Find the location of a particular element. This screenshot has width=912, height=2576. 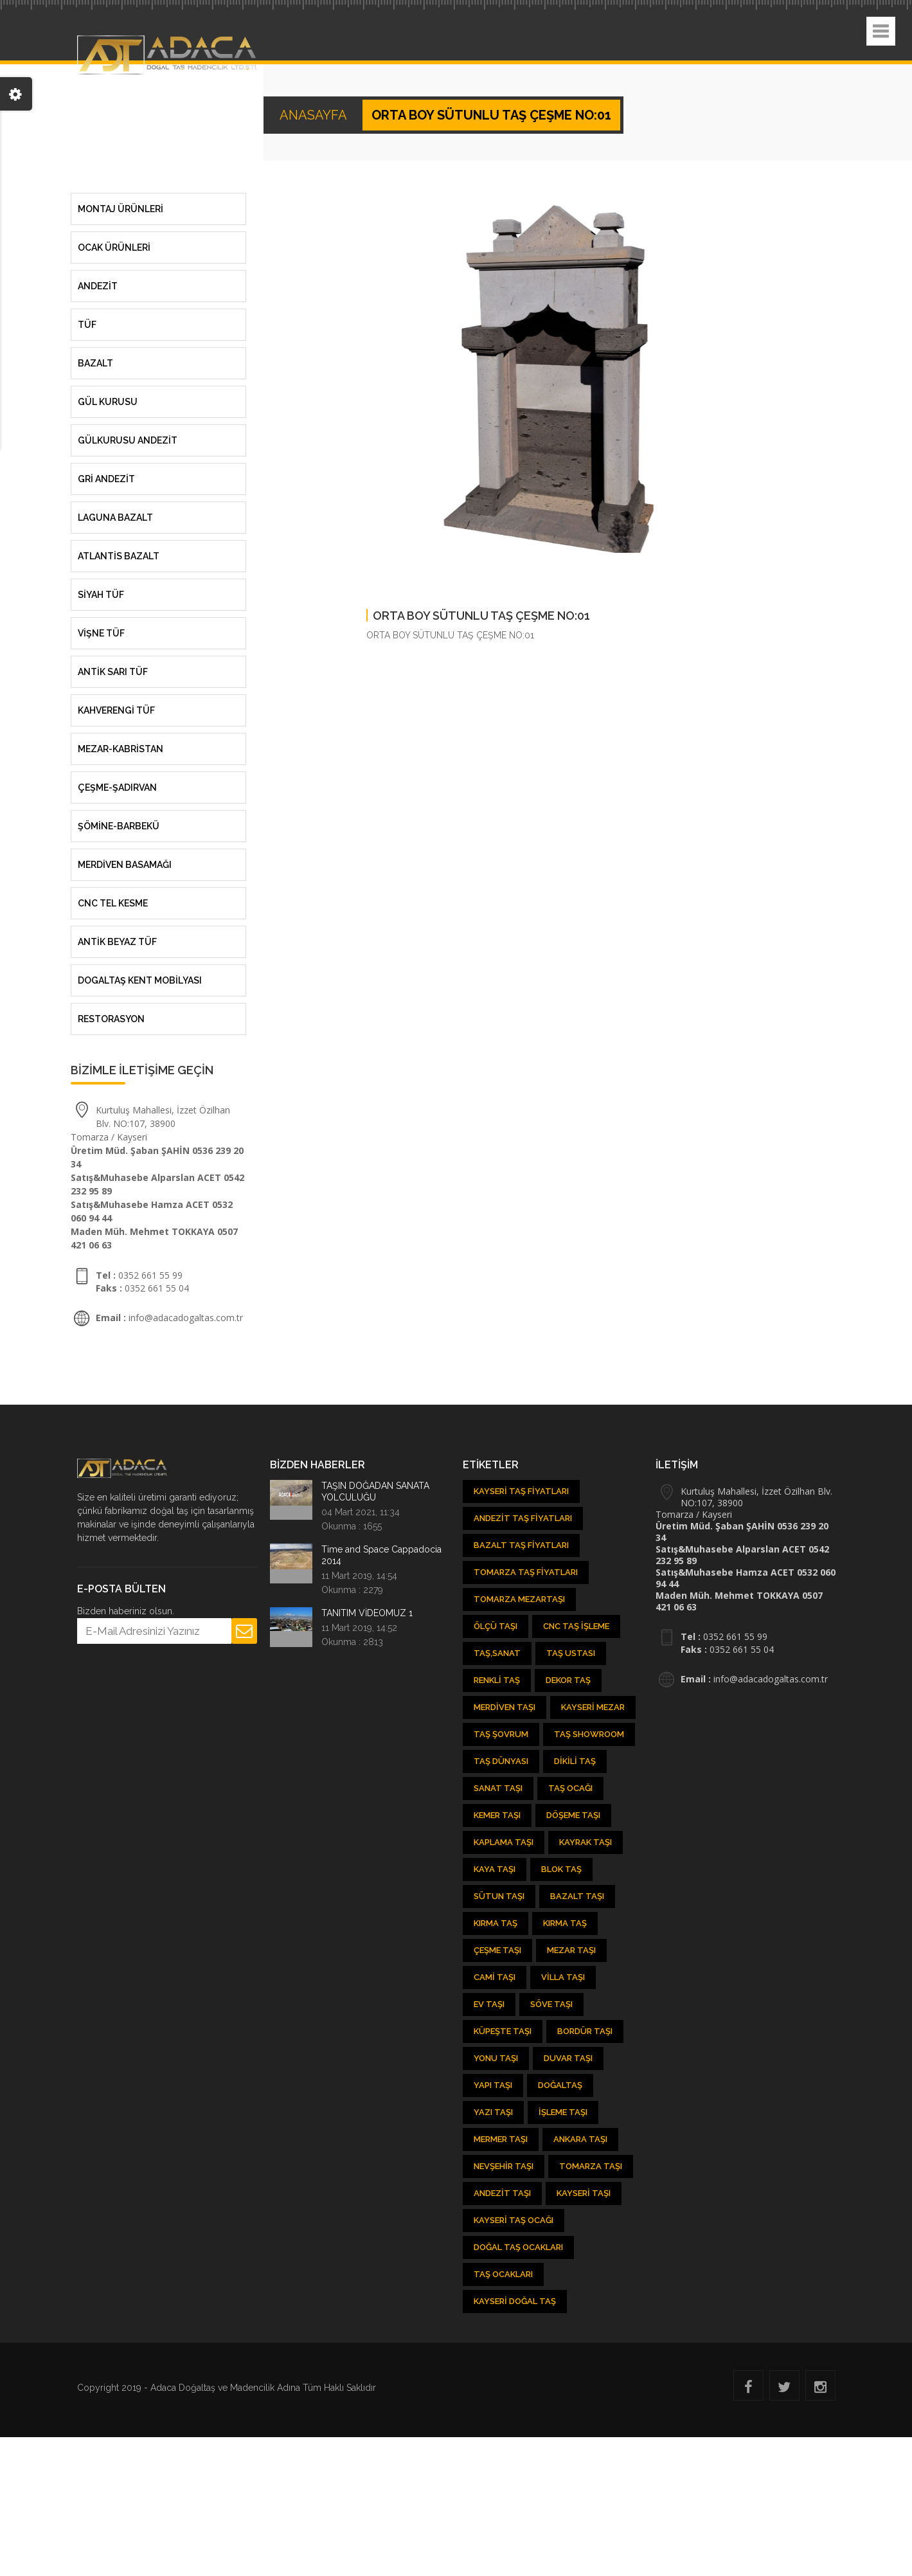

Taş Ustası is located at coordinates (570, 1653).